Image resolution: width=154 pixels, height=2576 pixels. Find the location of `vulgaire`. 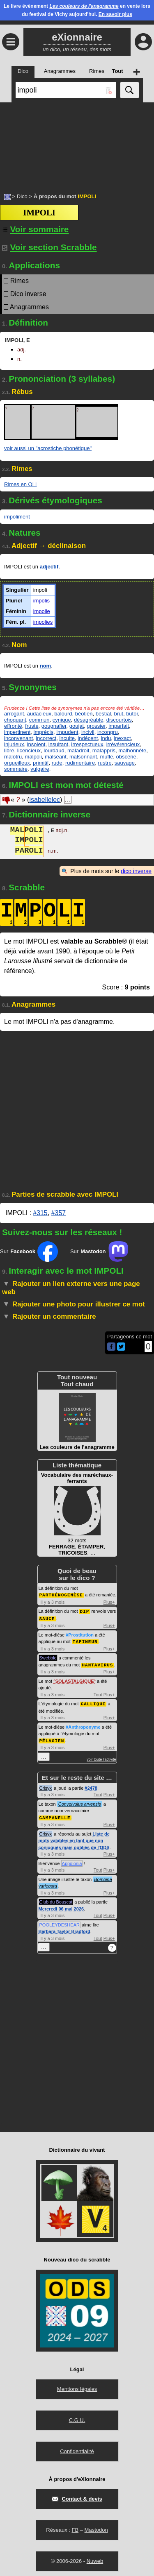

vulgaire is located at coordinates (39, 769).